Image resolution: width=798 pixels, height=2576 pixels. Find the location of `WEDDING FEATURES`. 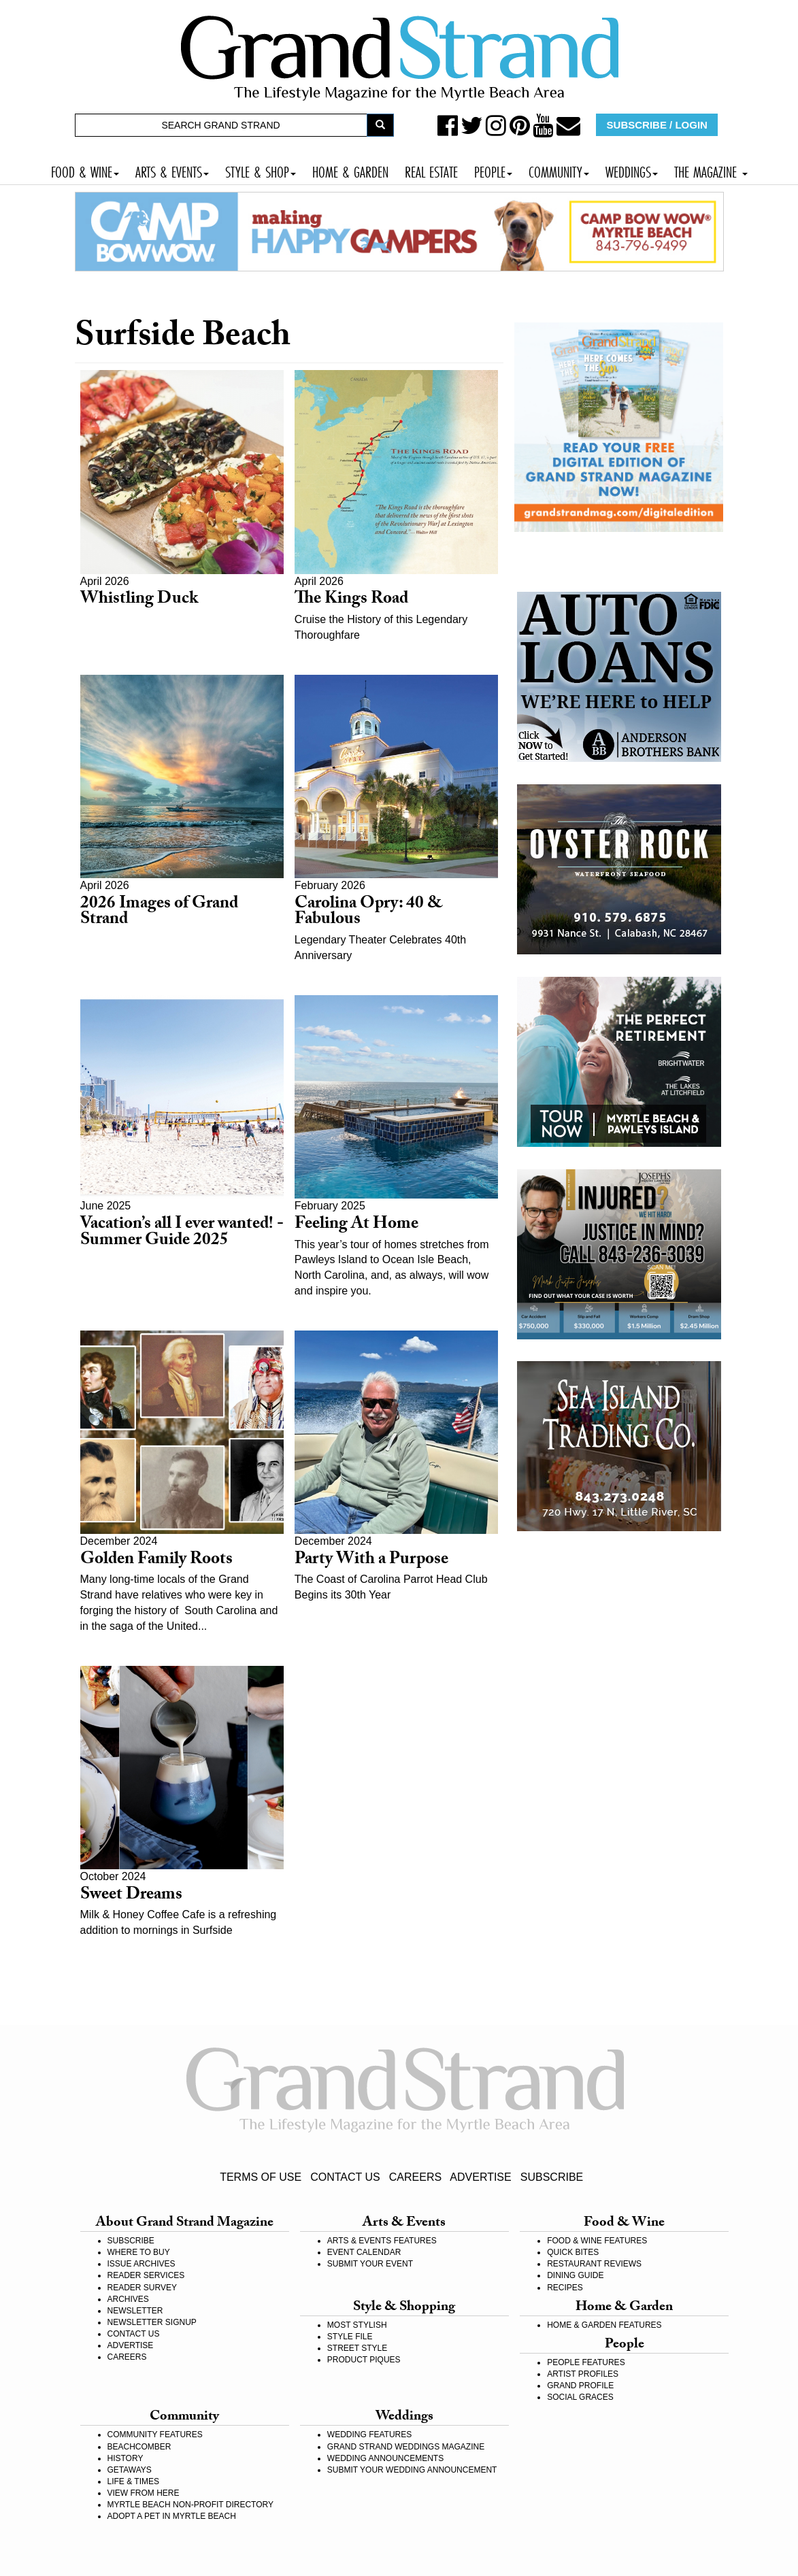

WEDDING FEATURES is located at coordinates (369, 2434).